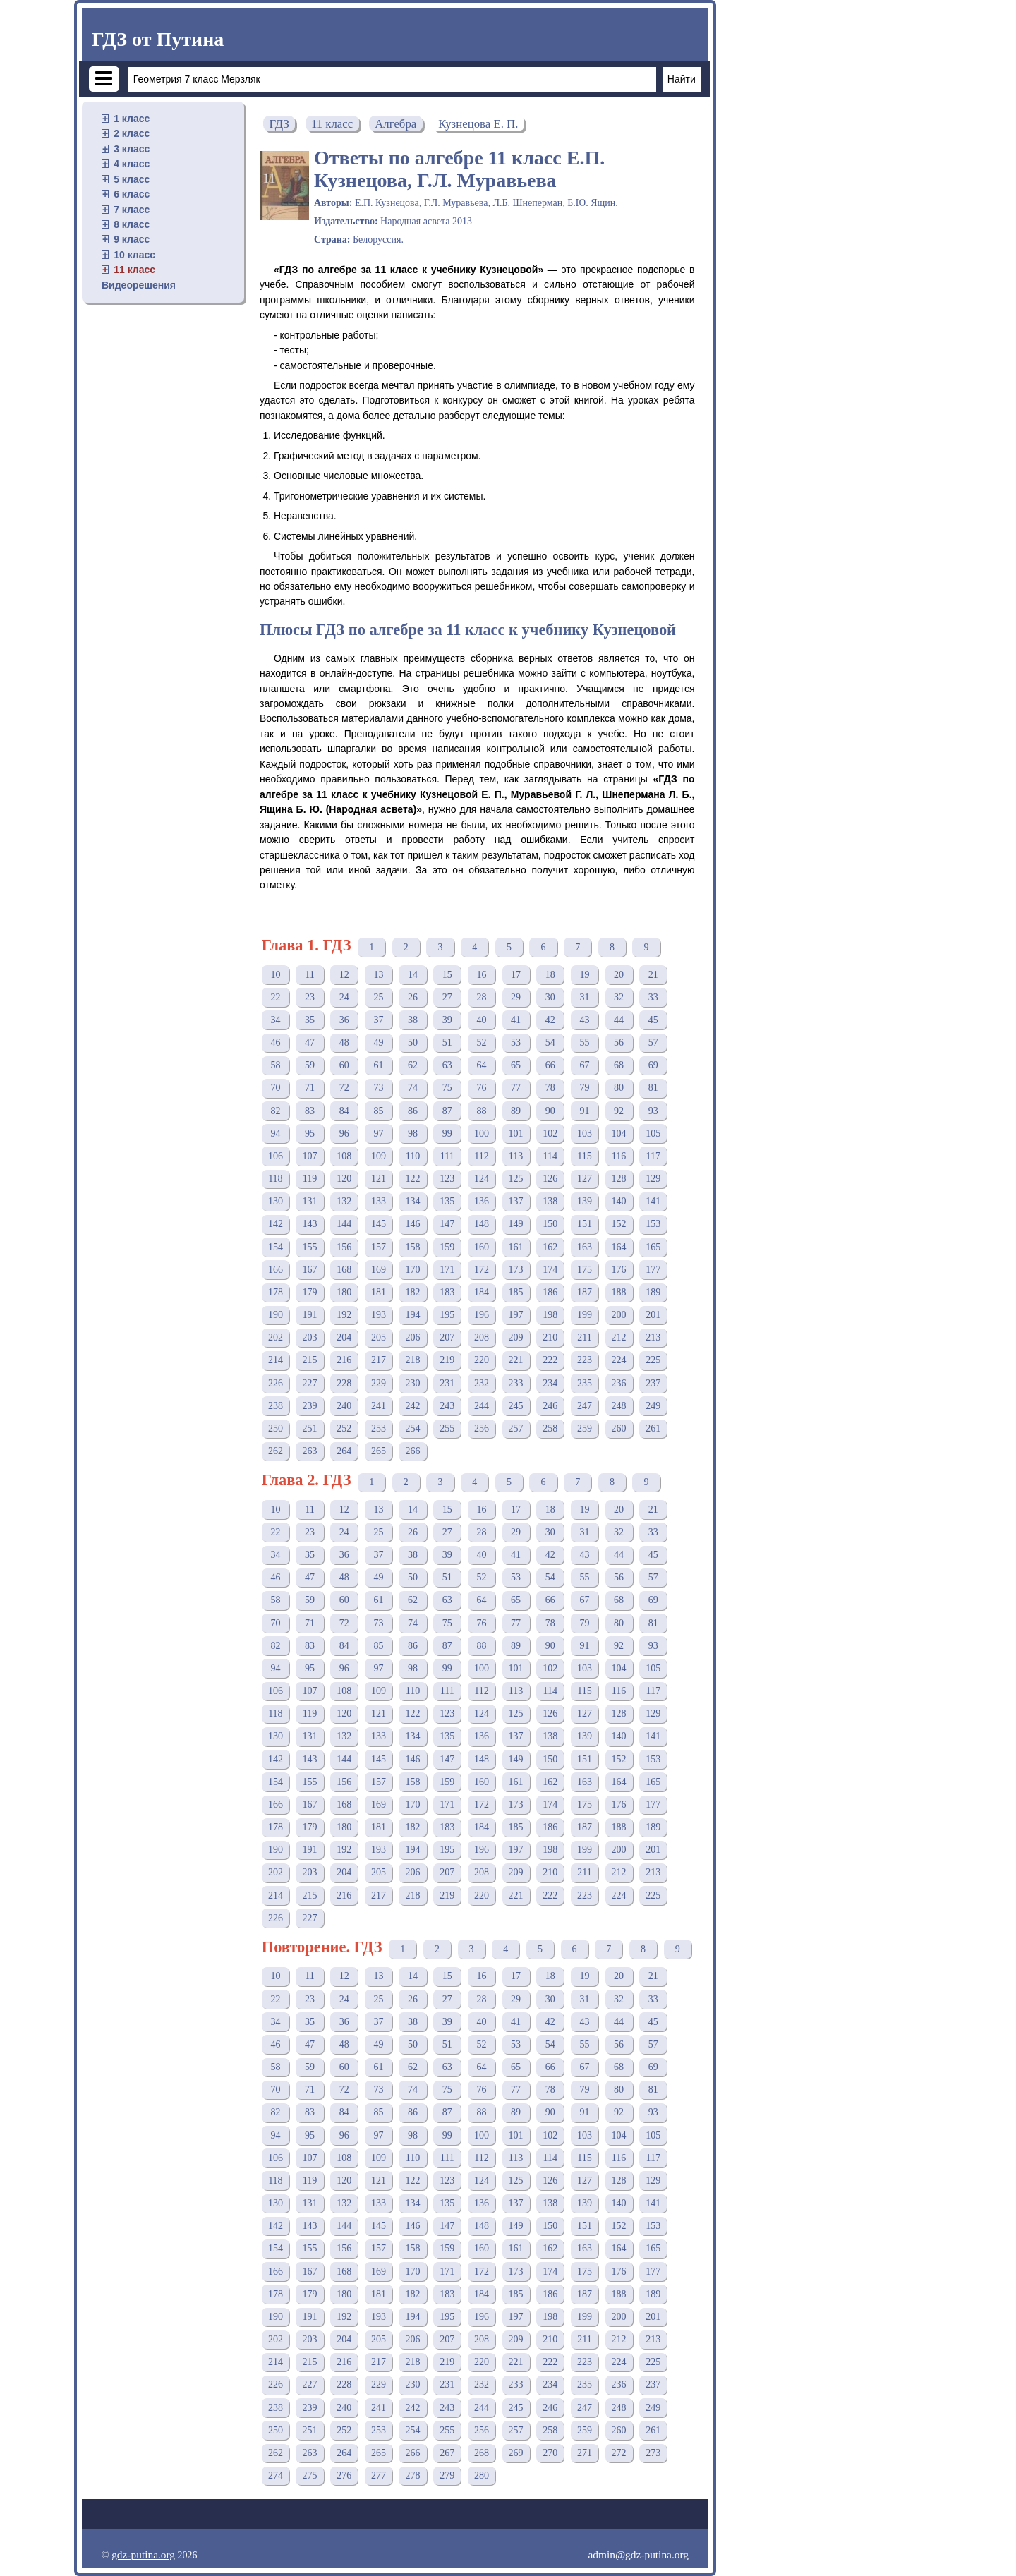 This screenshot has width=1016, height=2576. I want to click on 140, so click(619, 1201).